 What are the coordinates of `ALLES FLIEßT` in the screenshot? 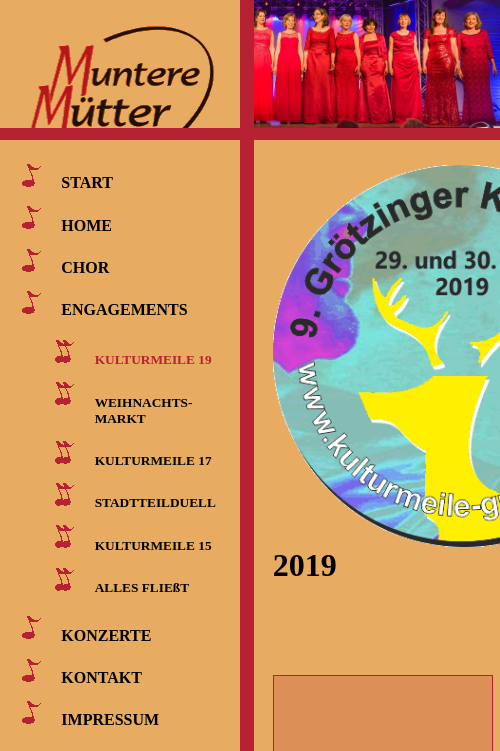 It's located at (142, 587).